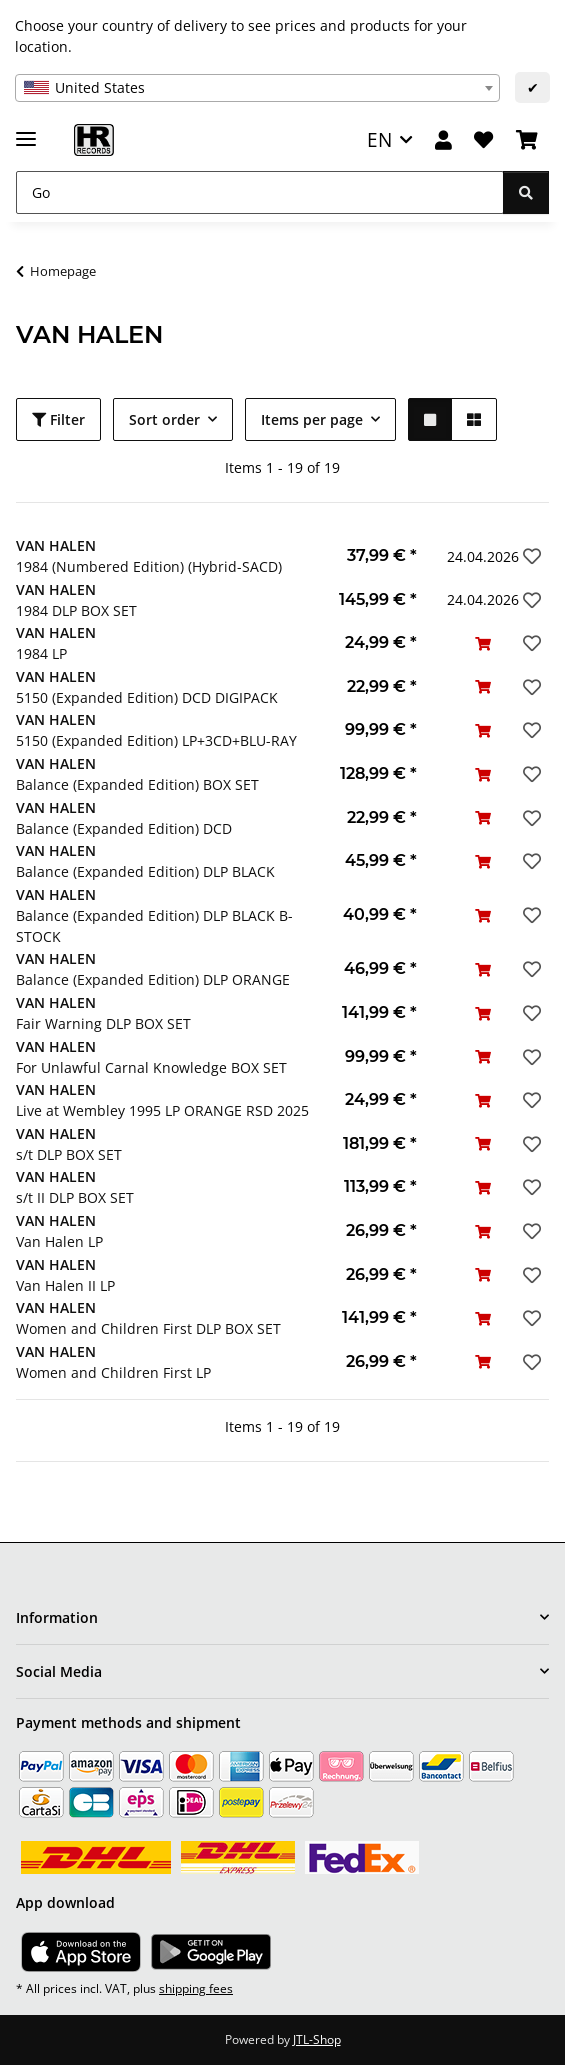  I want to click on JTL-Shop, so click(317, 2039).